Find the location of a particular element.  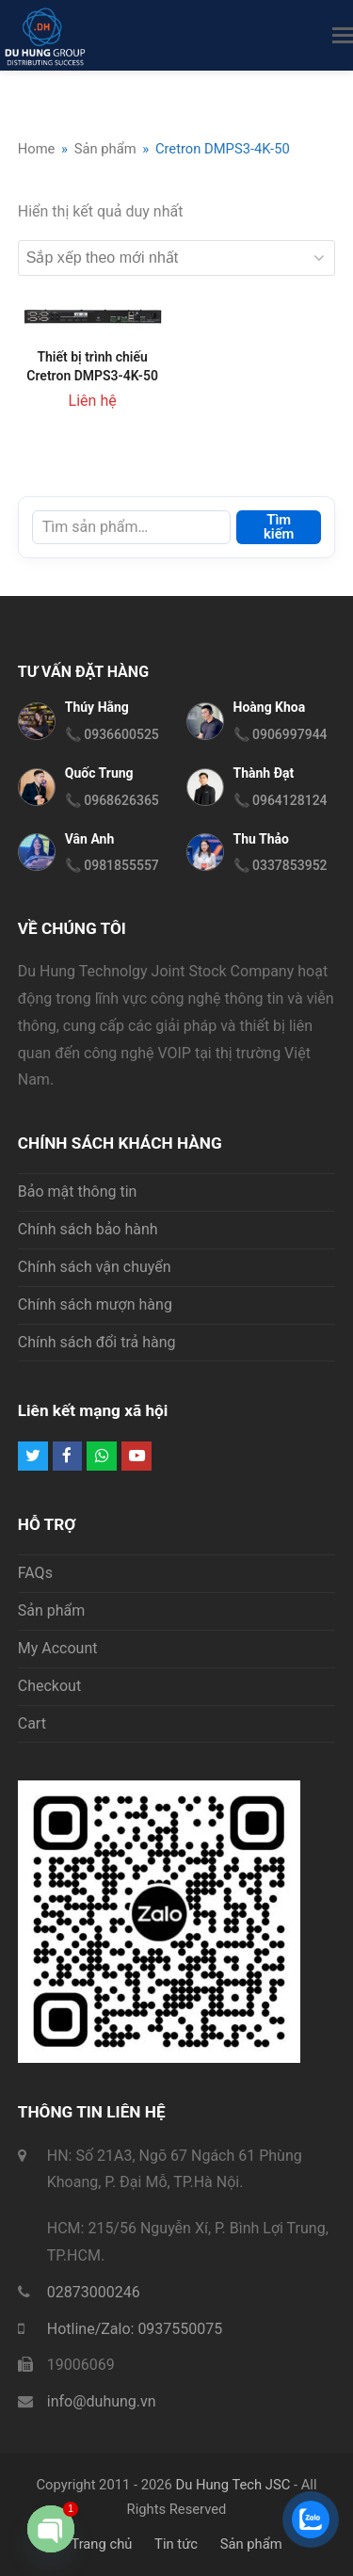

📞 0936600525 is located at coordinates (112, 734).